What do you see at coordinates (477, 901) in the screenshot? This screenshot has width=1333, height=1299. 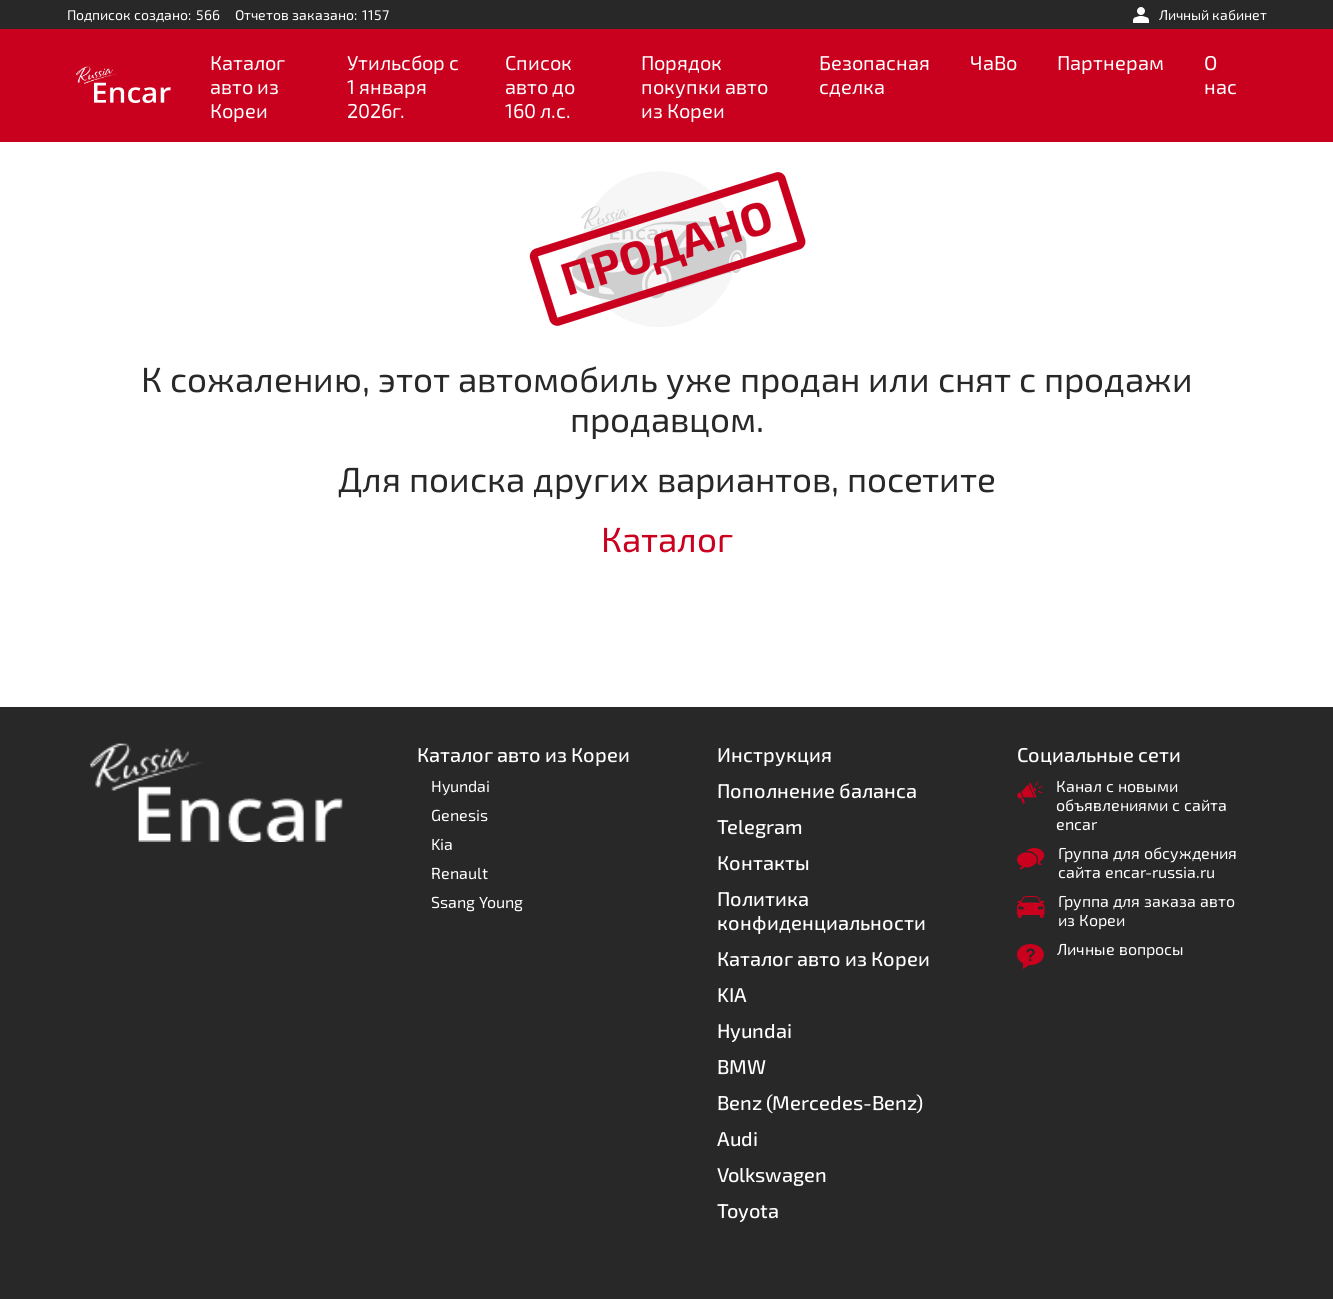 I see `Ssang Young` at bounding box center [477, 901].